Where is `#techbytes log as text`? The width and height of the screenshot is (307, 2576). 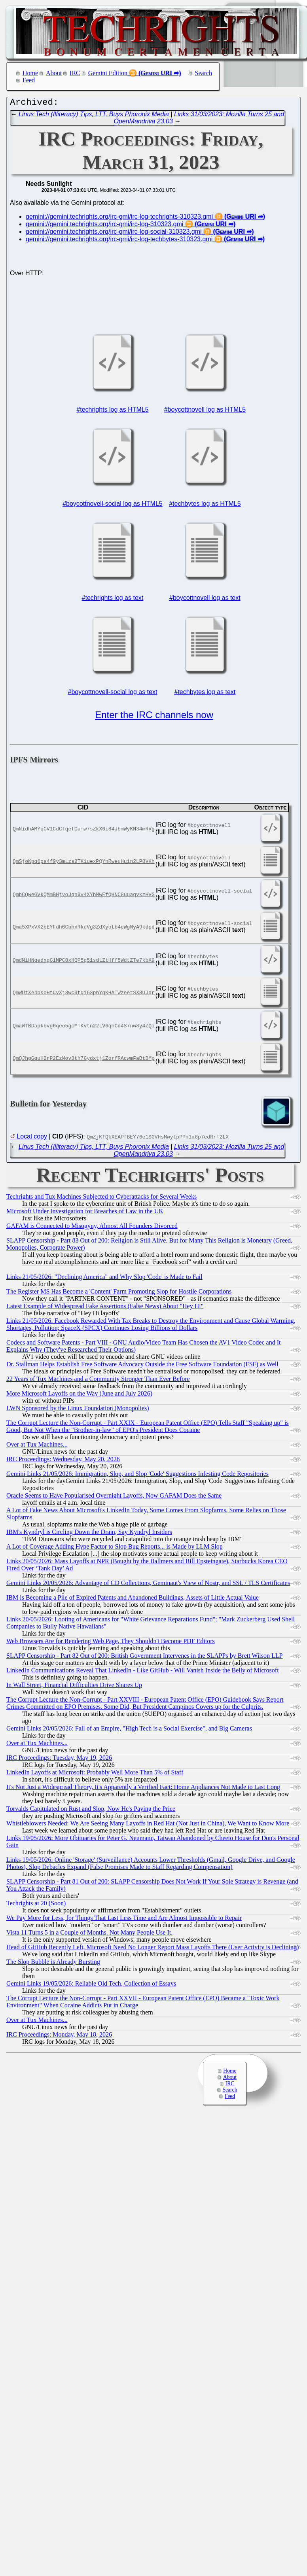
#techbytes log as text is located at coordinates (205, 693).